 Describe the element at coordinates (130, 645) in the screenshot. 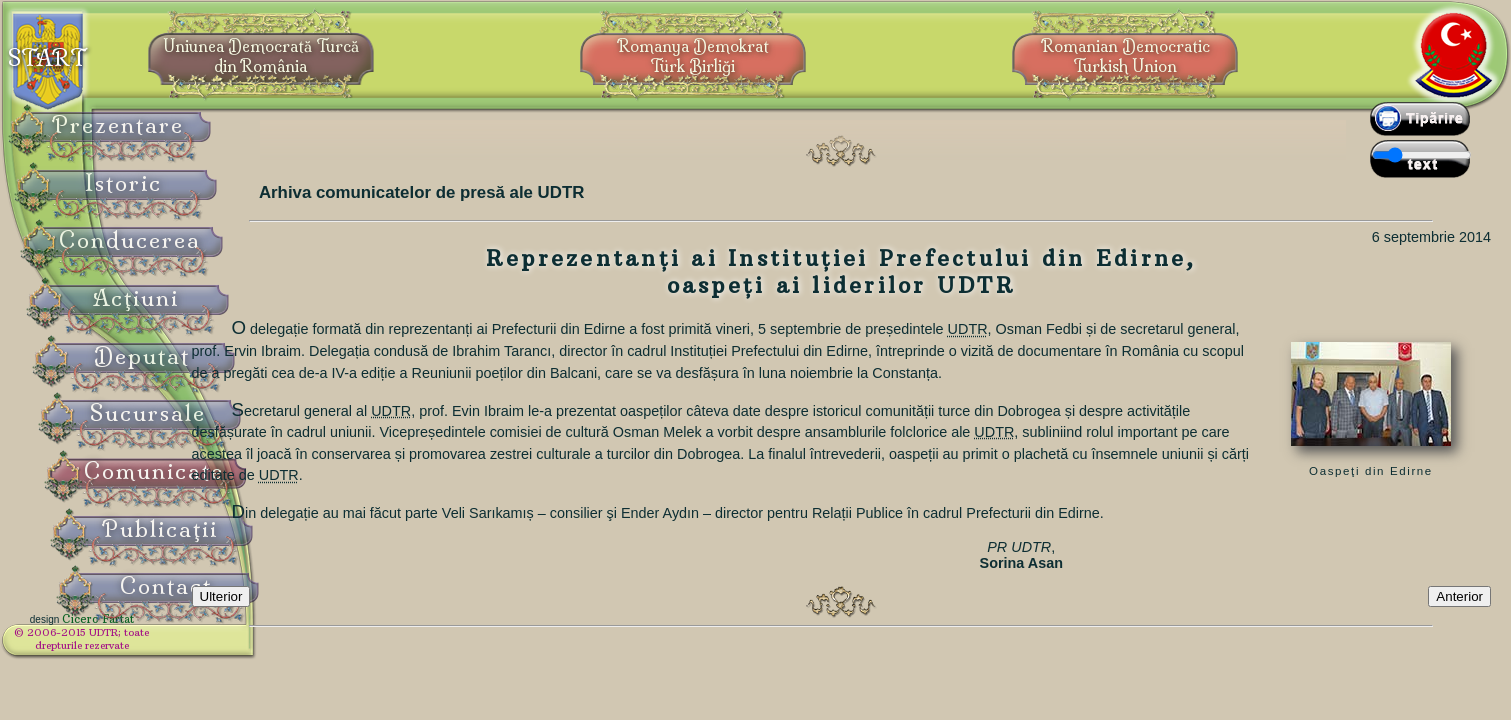

I see `© 2006-2015 UDTR;` at that location.